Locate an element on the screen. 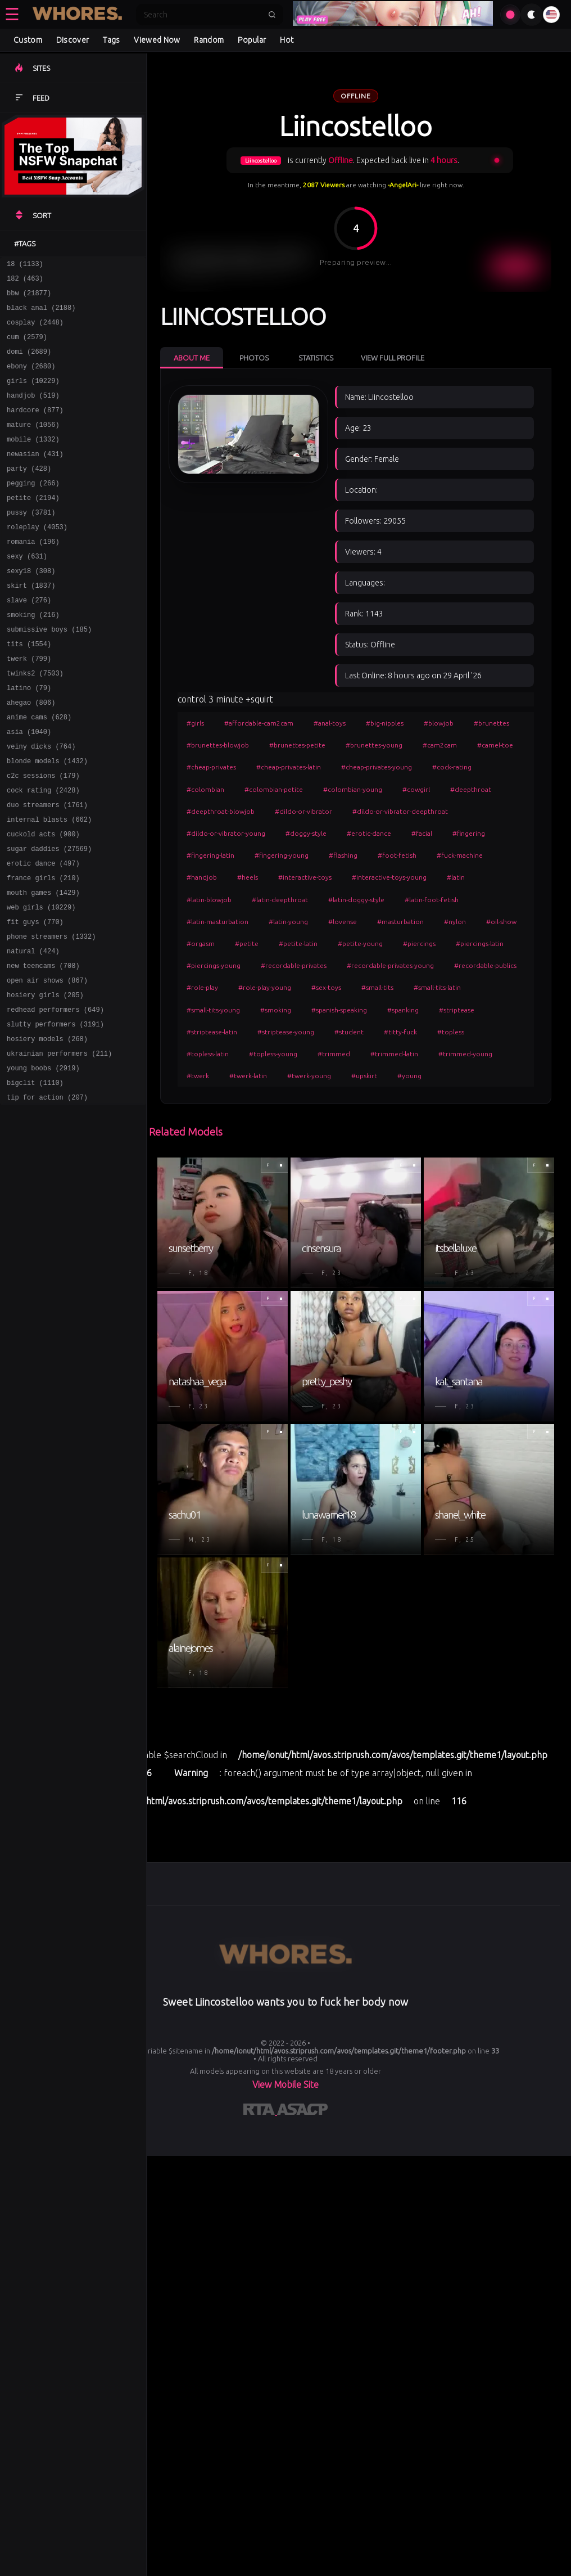 Image resolution: width=571 pixels, height=2576 pixels. #student is located at coordinates (349, 1031).